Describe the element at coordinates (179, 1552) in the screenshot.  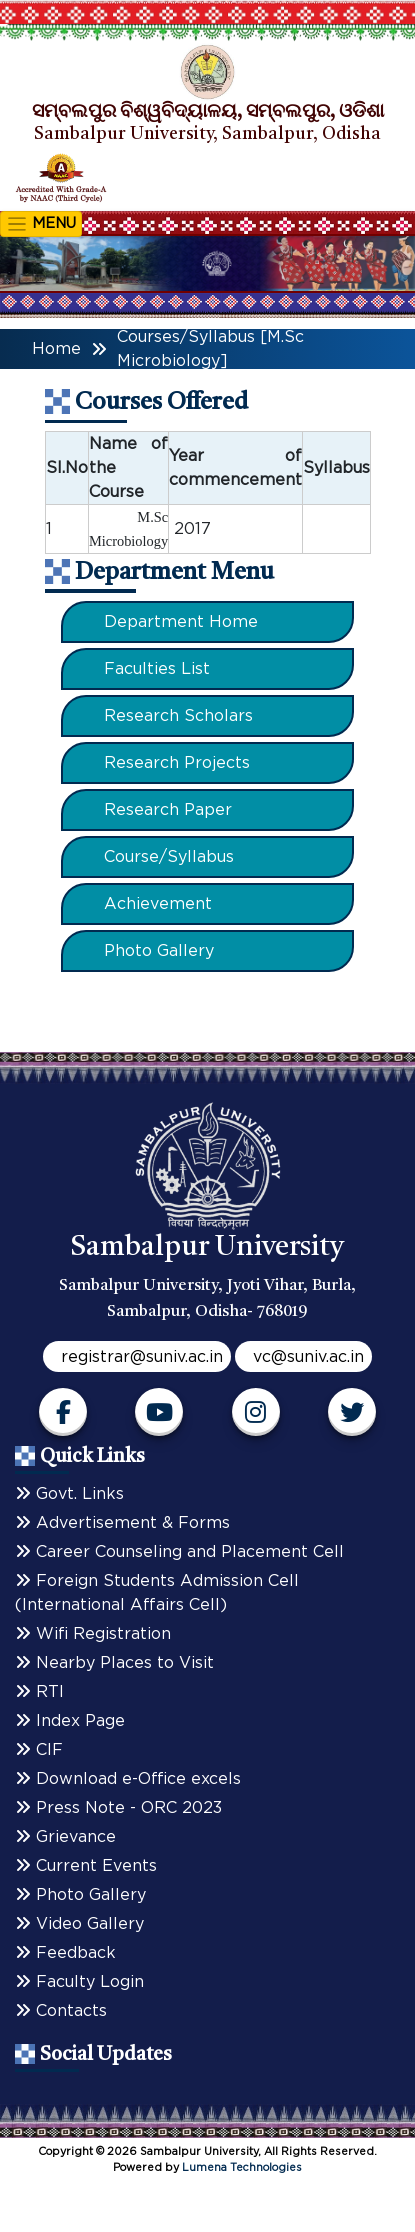
I see `Career Counseling and Placement Cell` at that location.